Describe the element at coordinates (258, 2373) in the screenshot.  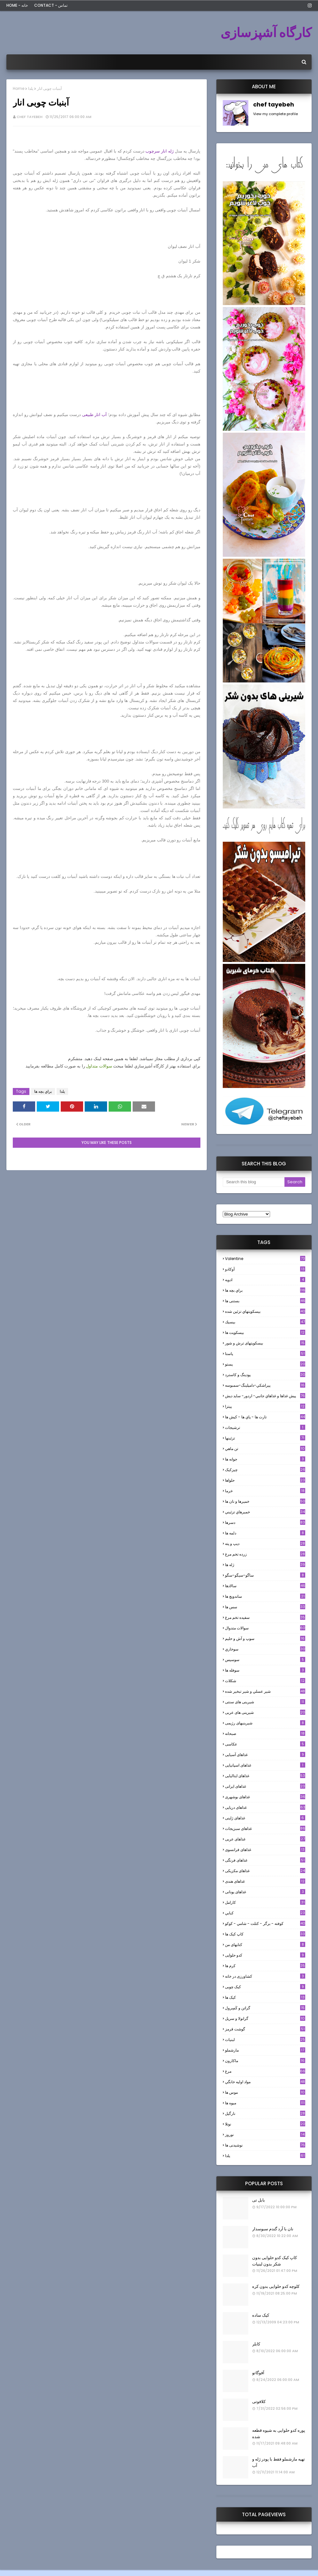
I see `آفوگاتو` at that location.